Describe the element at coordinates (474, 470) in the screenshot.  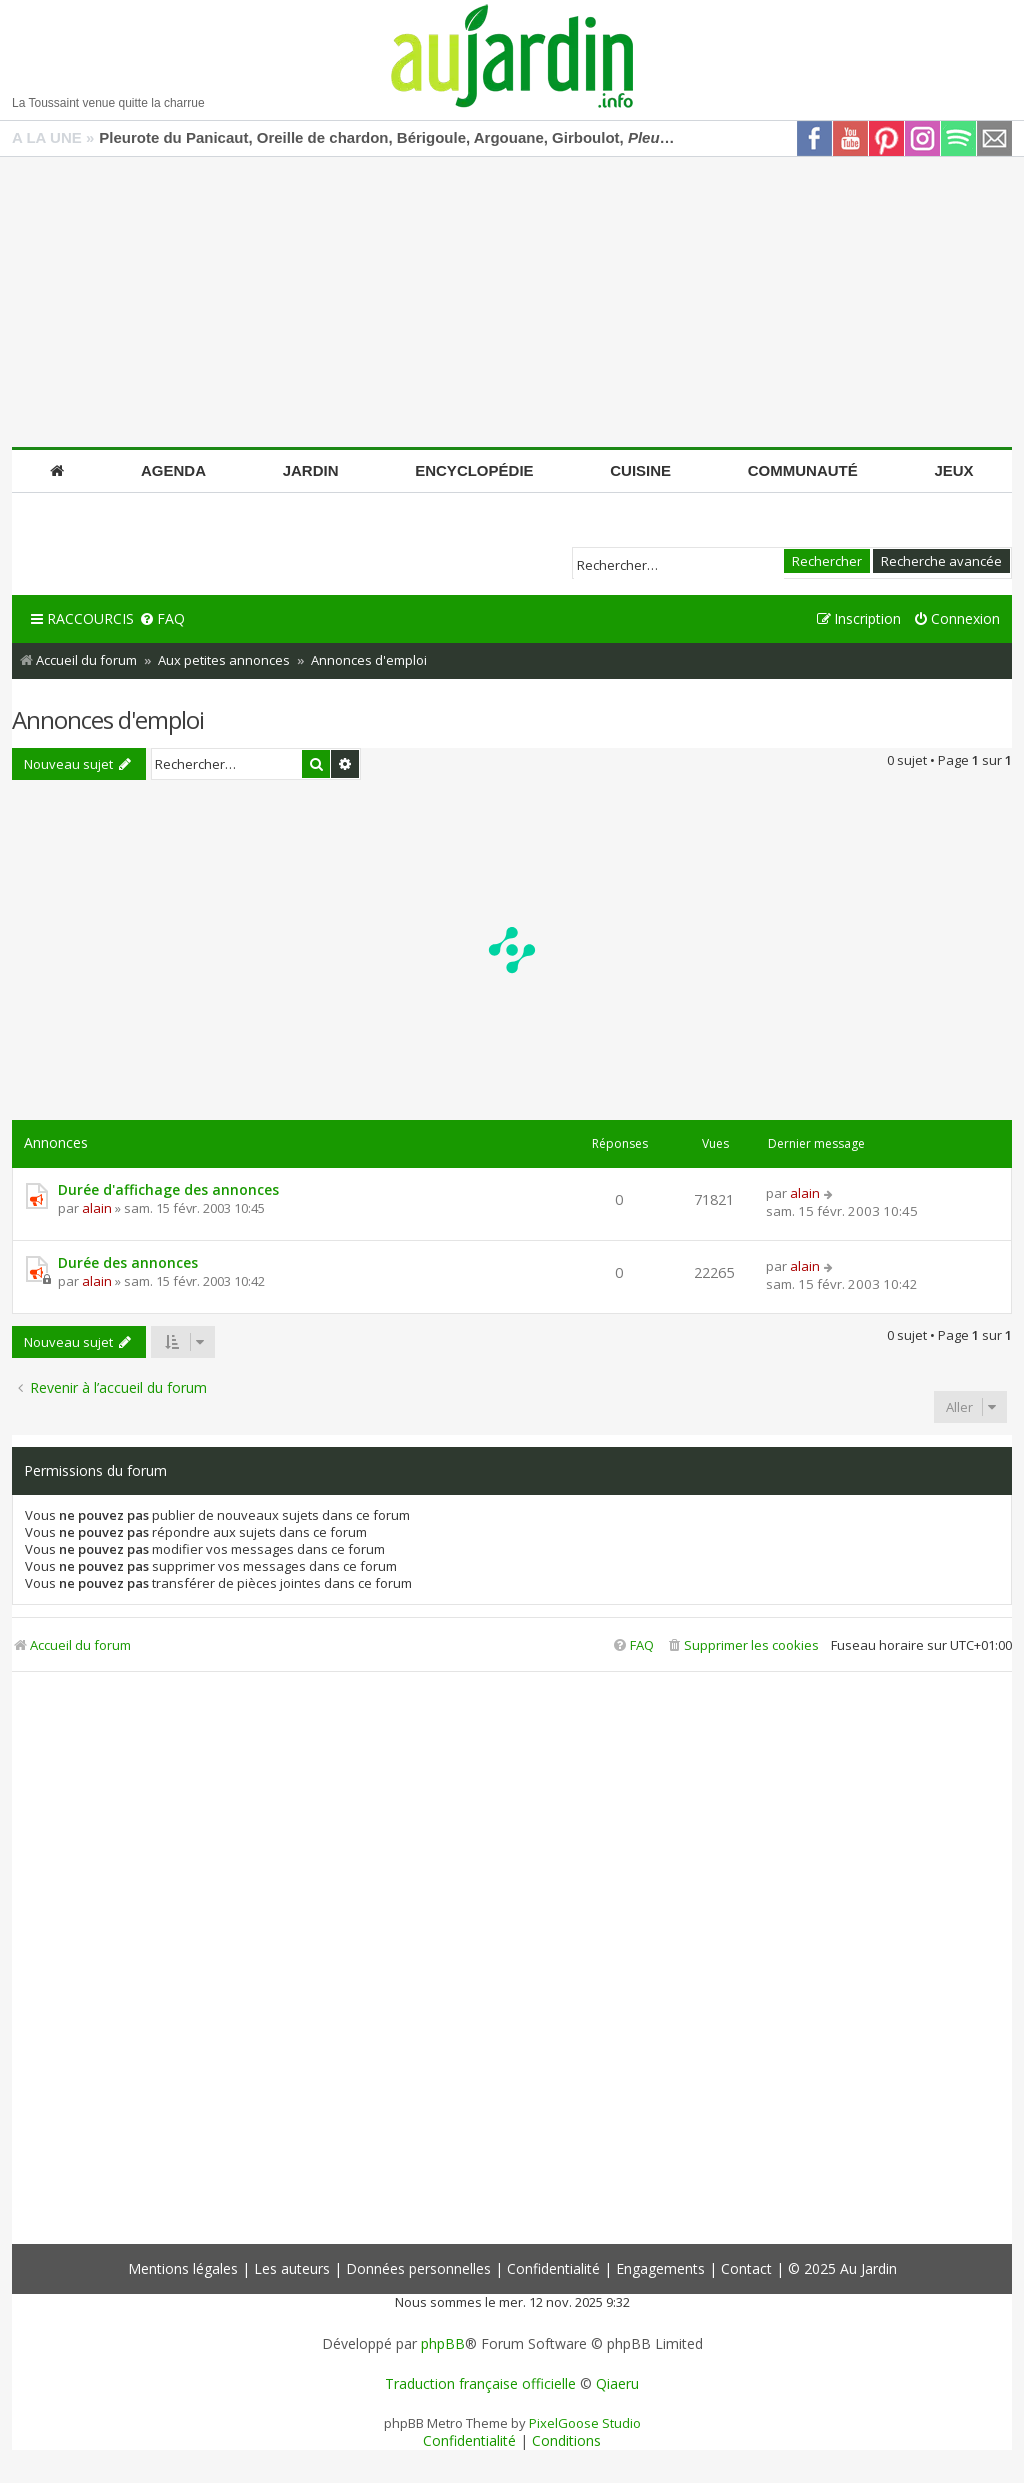
I see `Encyclopédie` at that location.